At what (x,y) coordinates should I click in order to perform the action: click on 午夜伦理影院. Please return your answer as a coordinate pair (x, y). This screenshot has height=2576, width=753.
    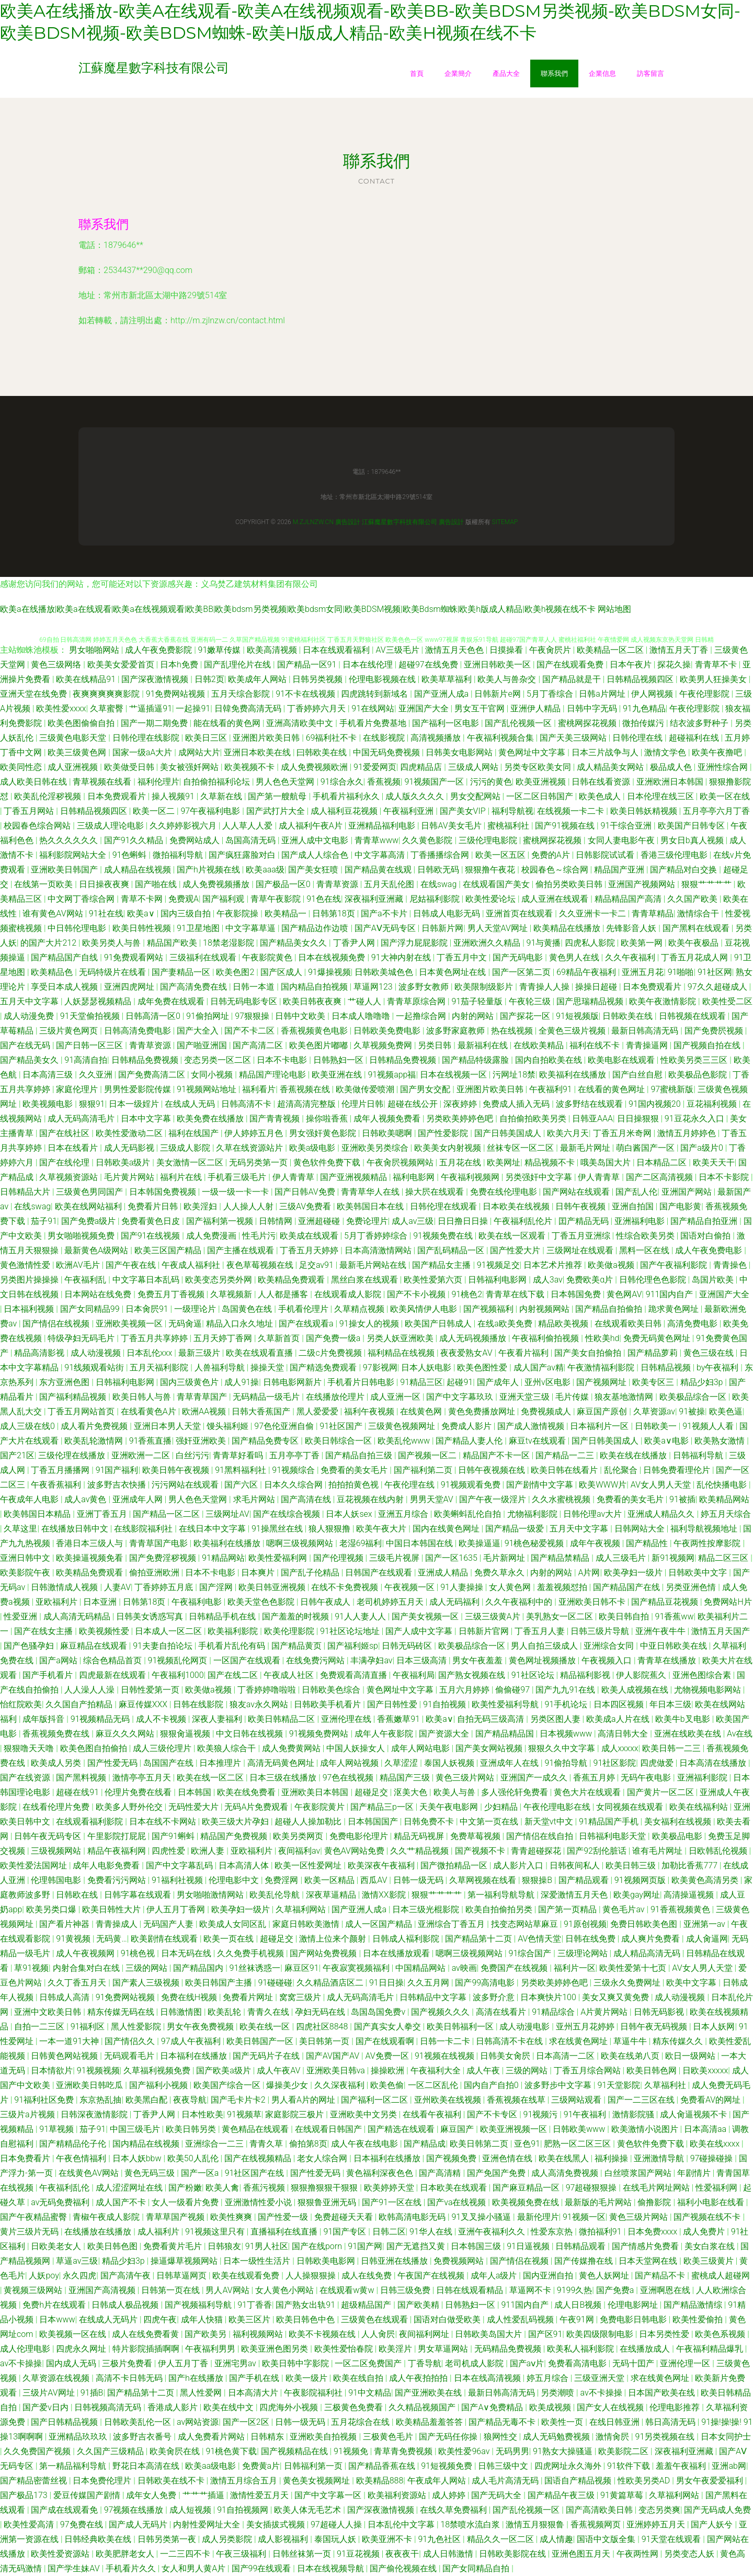
    Looking at the image, I should click on (705, 694).